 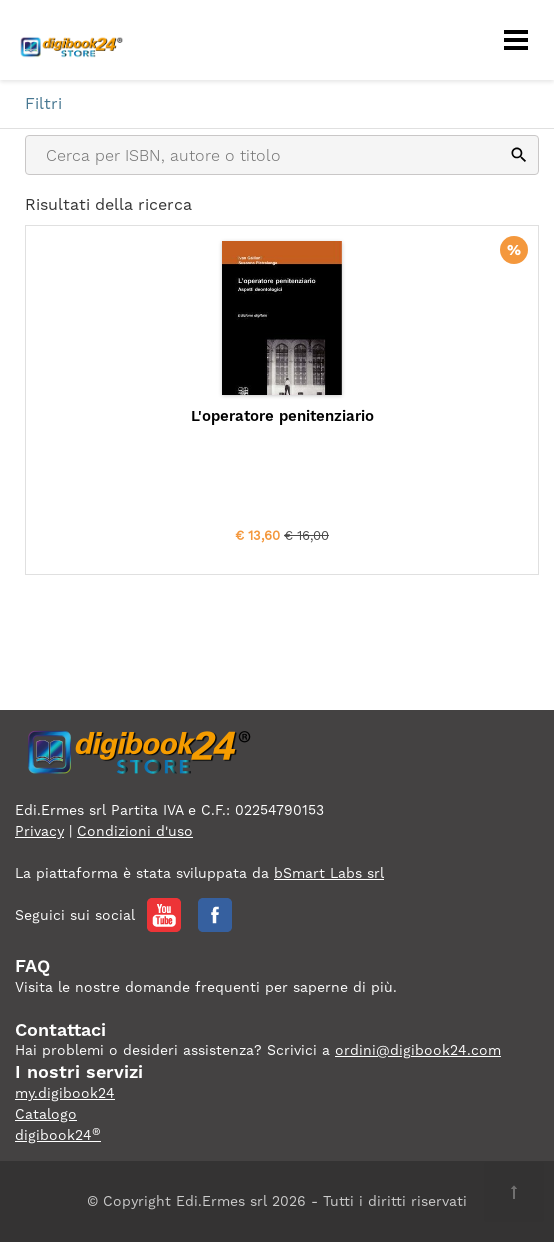 What do you see at coordinates (46, 1114) in the screenshot?
I see `Catalogo` at bounding box center [46, 1114].